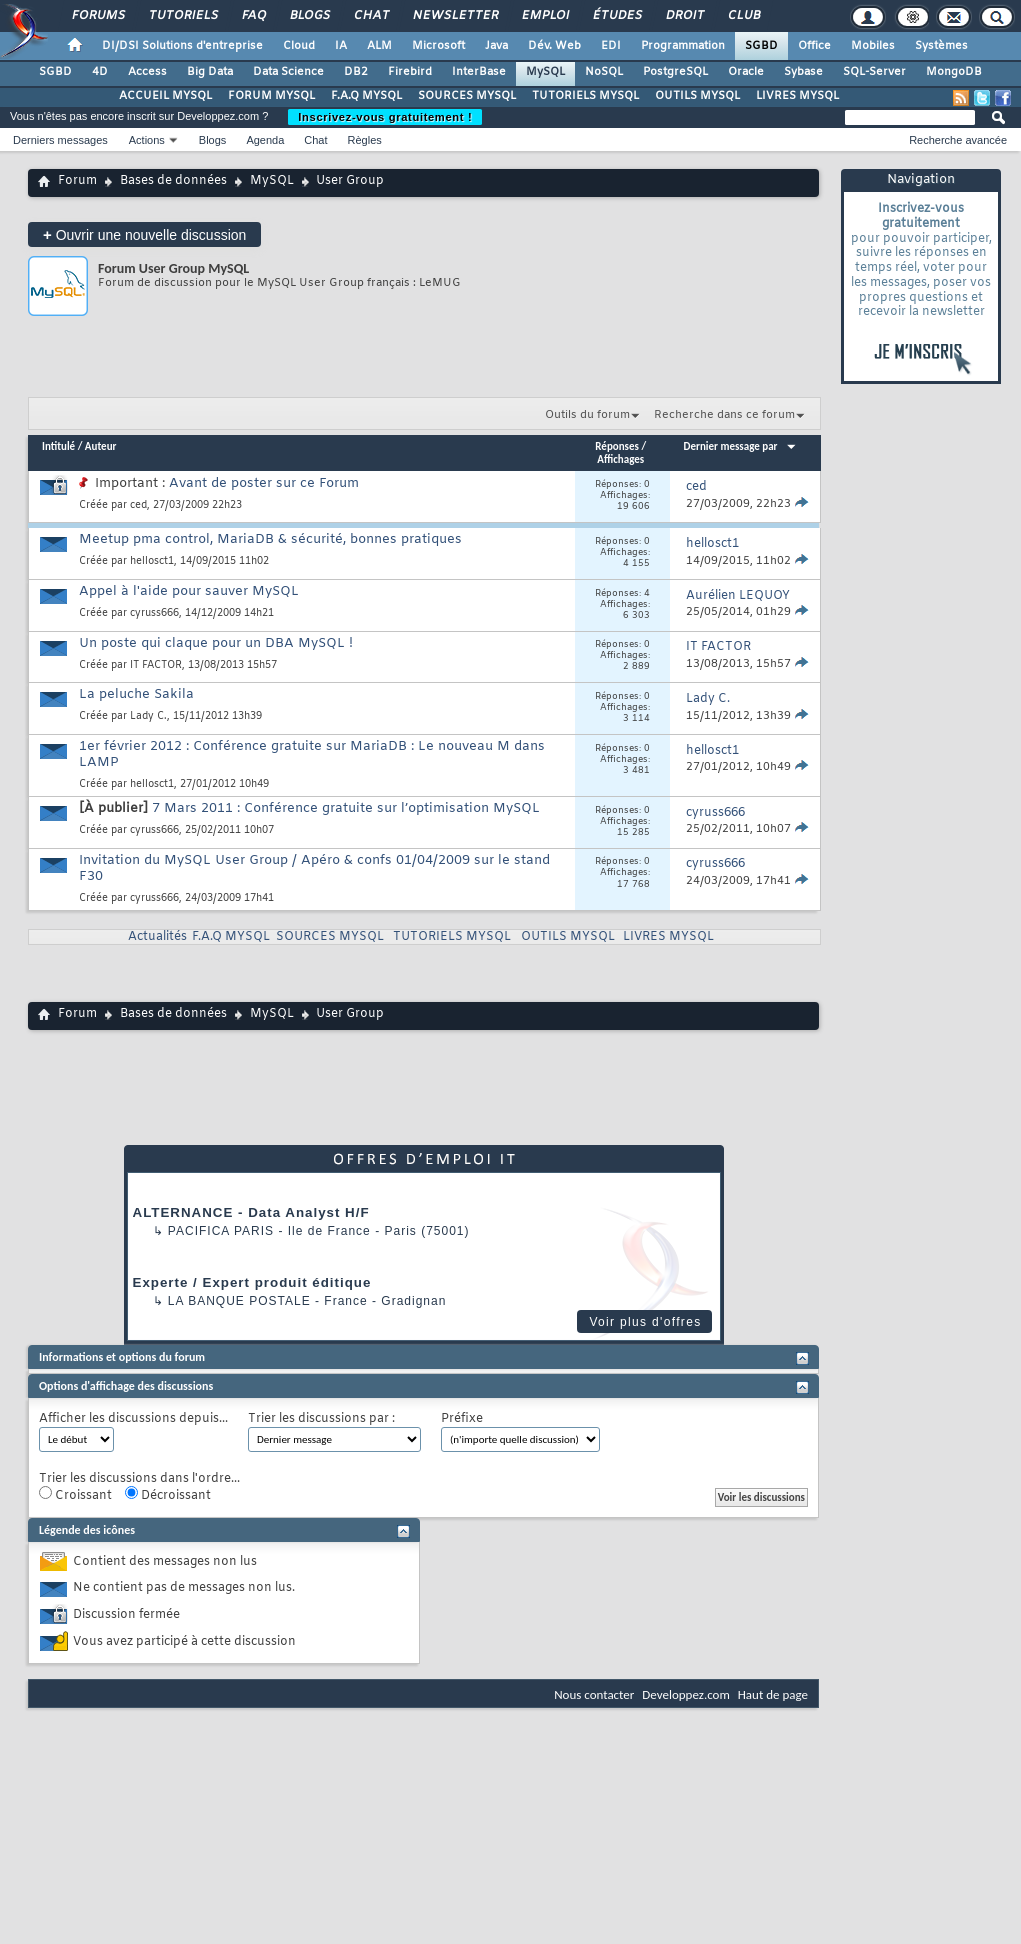 The width and height of the screenshot is (1021, 1944). What do you see at coordinates (385, 117) in the screenshot?
I see `Inscrivez-vous gratuitement !` at bounding box center [385, 117].